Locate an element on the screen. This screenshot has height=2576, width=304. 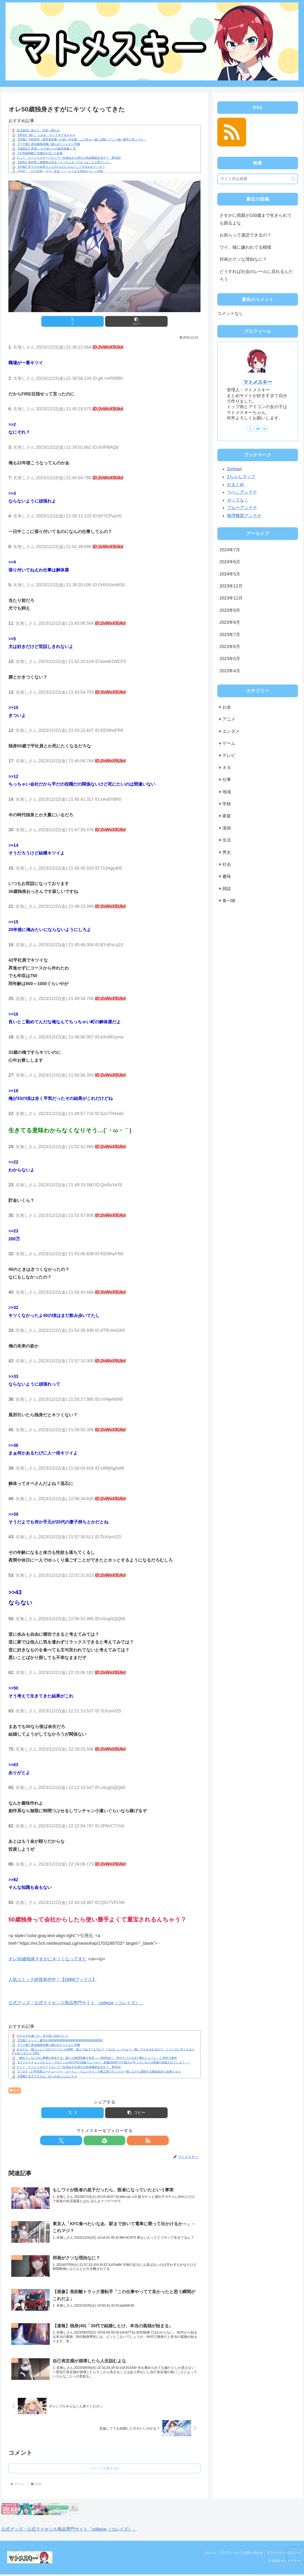
お問い合わせ is located at coordinates (250, 2555).